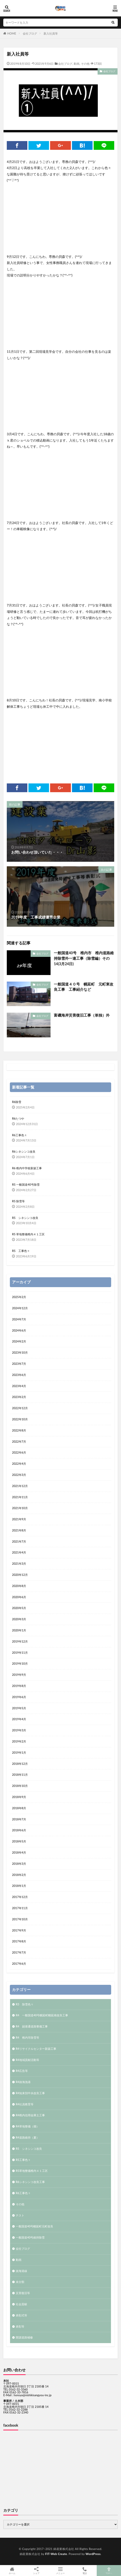 Image resolution: width=121 pixels, height=2576 pixels. Describe the element at coordinates (30, 2182) in the screenshot. I see `R6シネシンコ改良工事` at that location.